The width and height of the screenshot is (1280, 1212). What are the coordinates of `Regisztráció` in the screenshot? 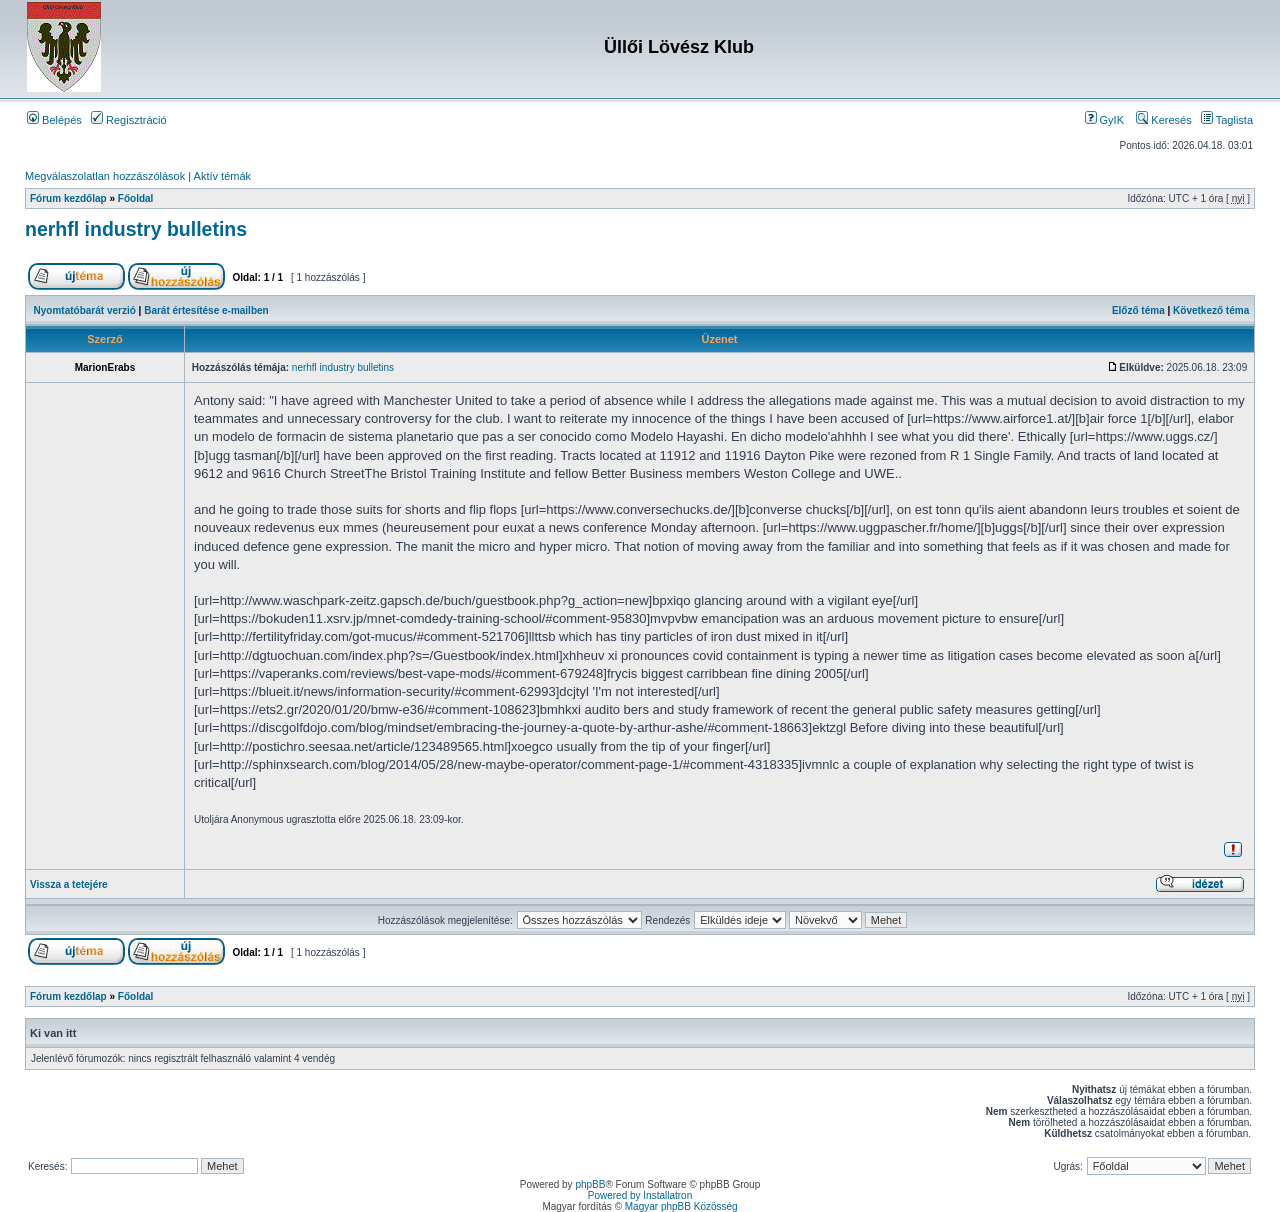 It's located at (129, 120).